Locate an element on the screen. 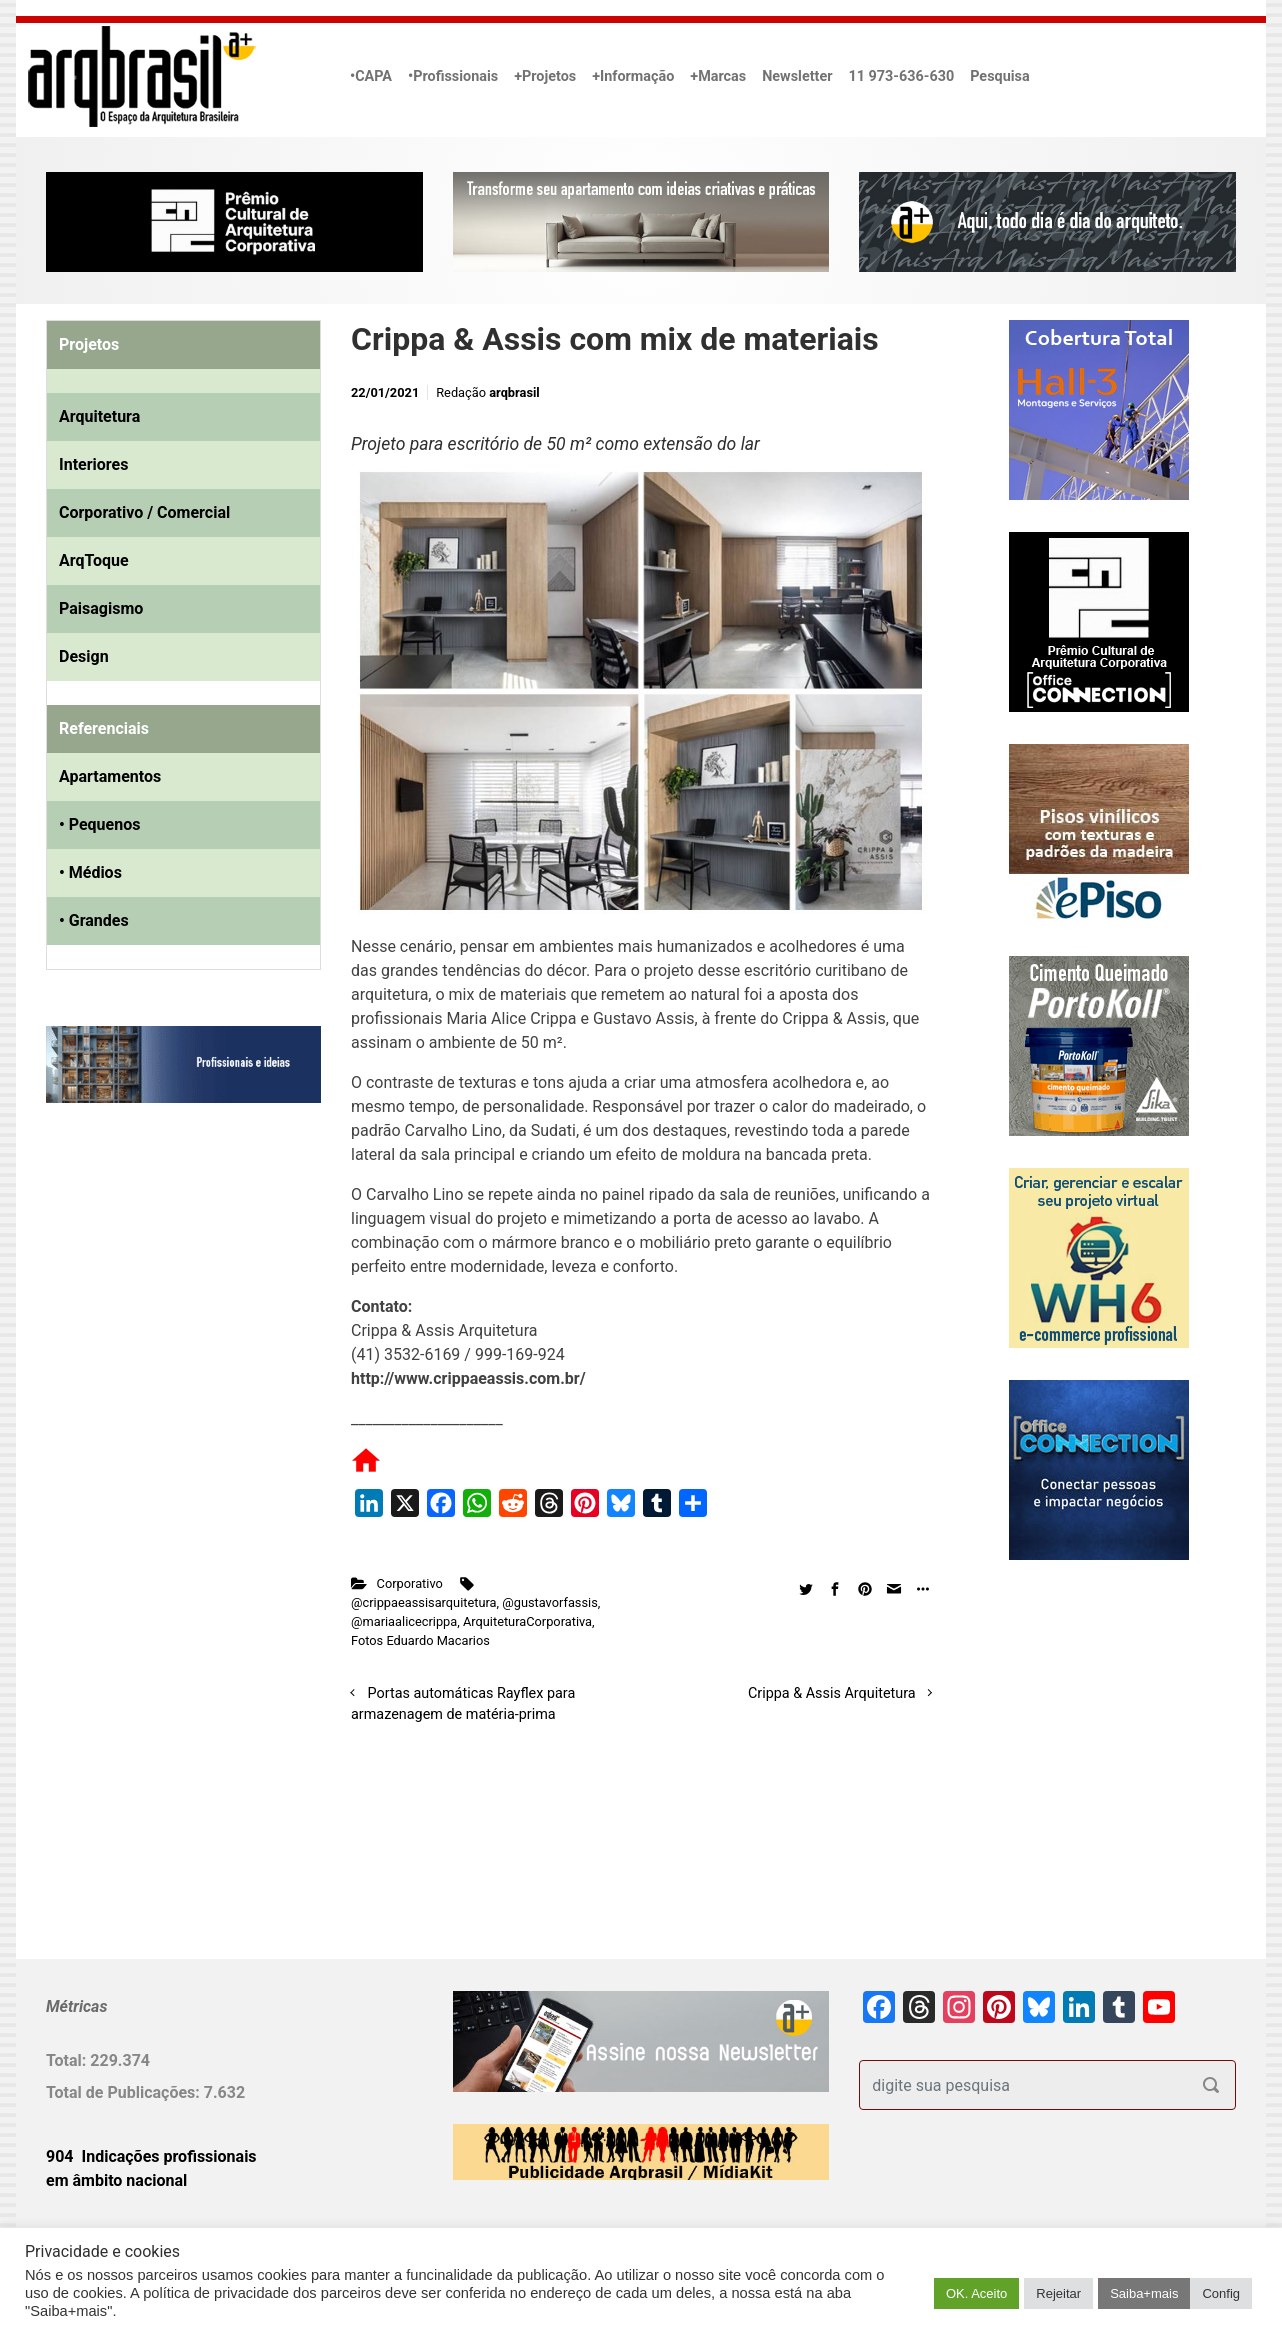 This screenshot has height=2334, width=1282. Newsletter is located at coordinates (797, 76).